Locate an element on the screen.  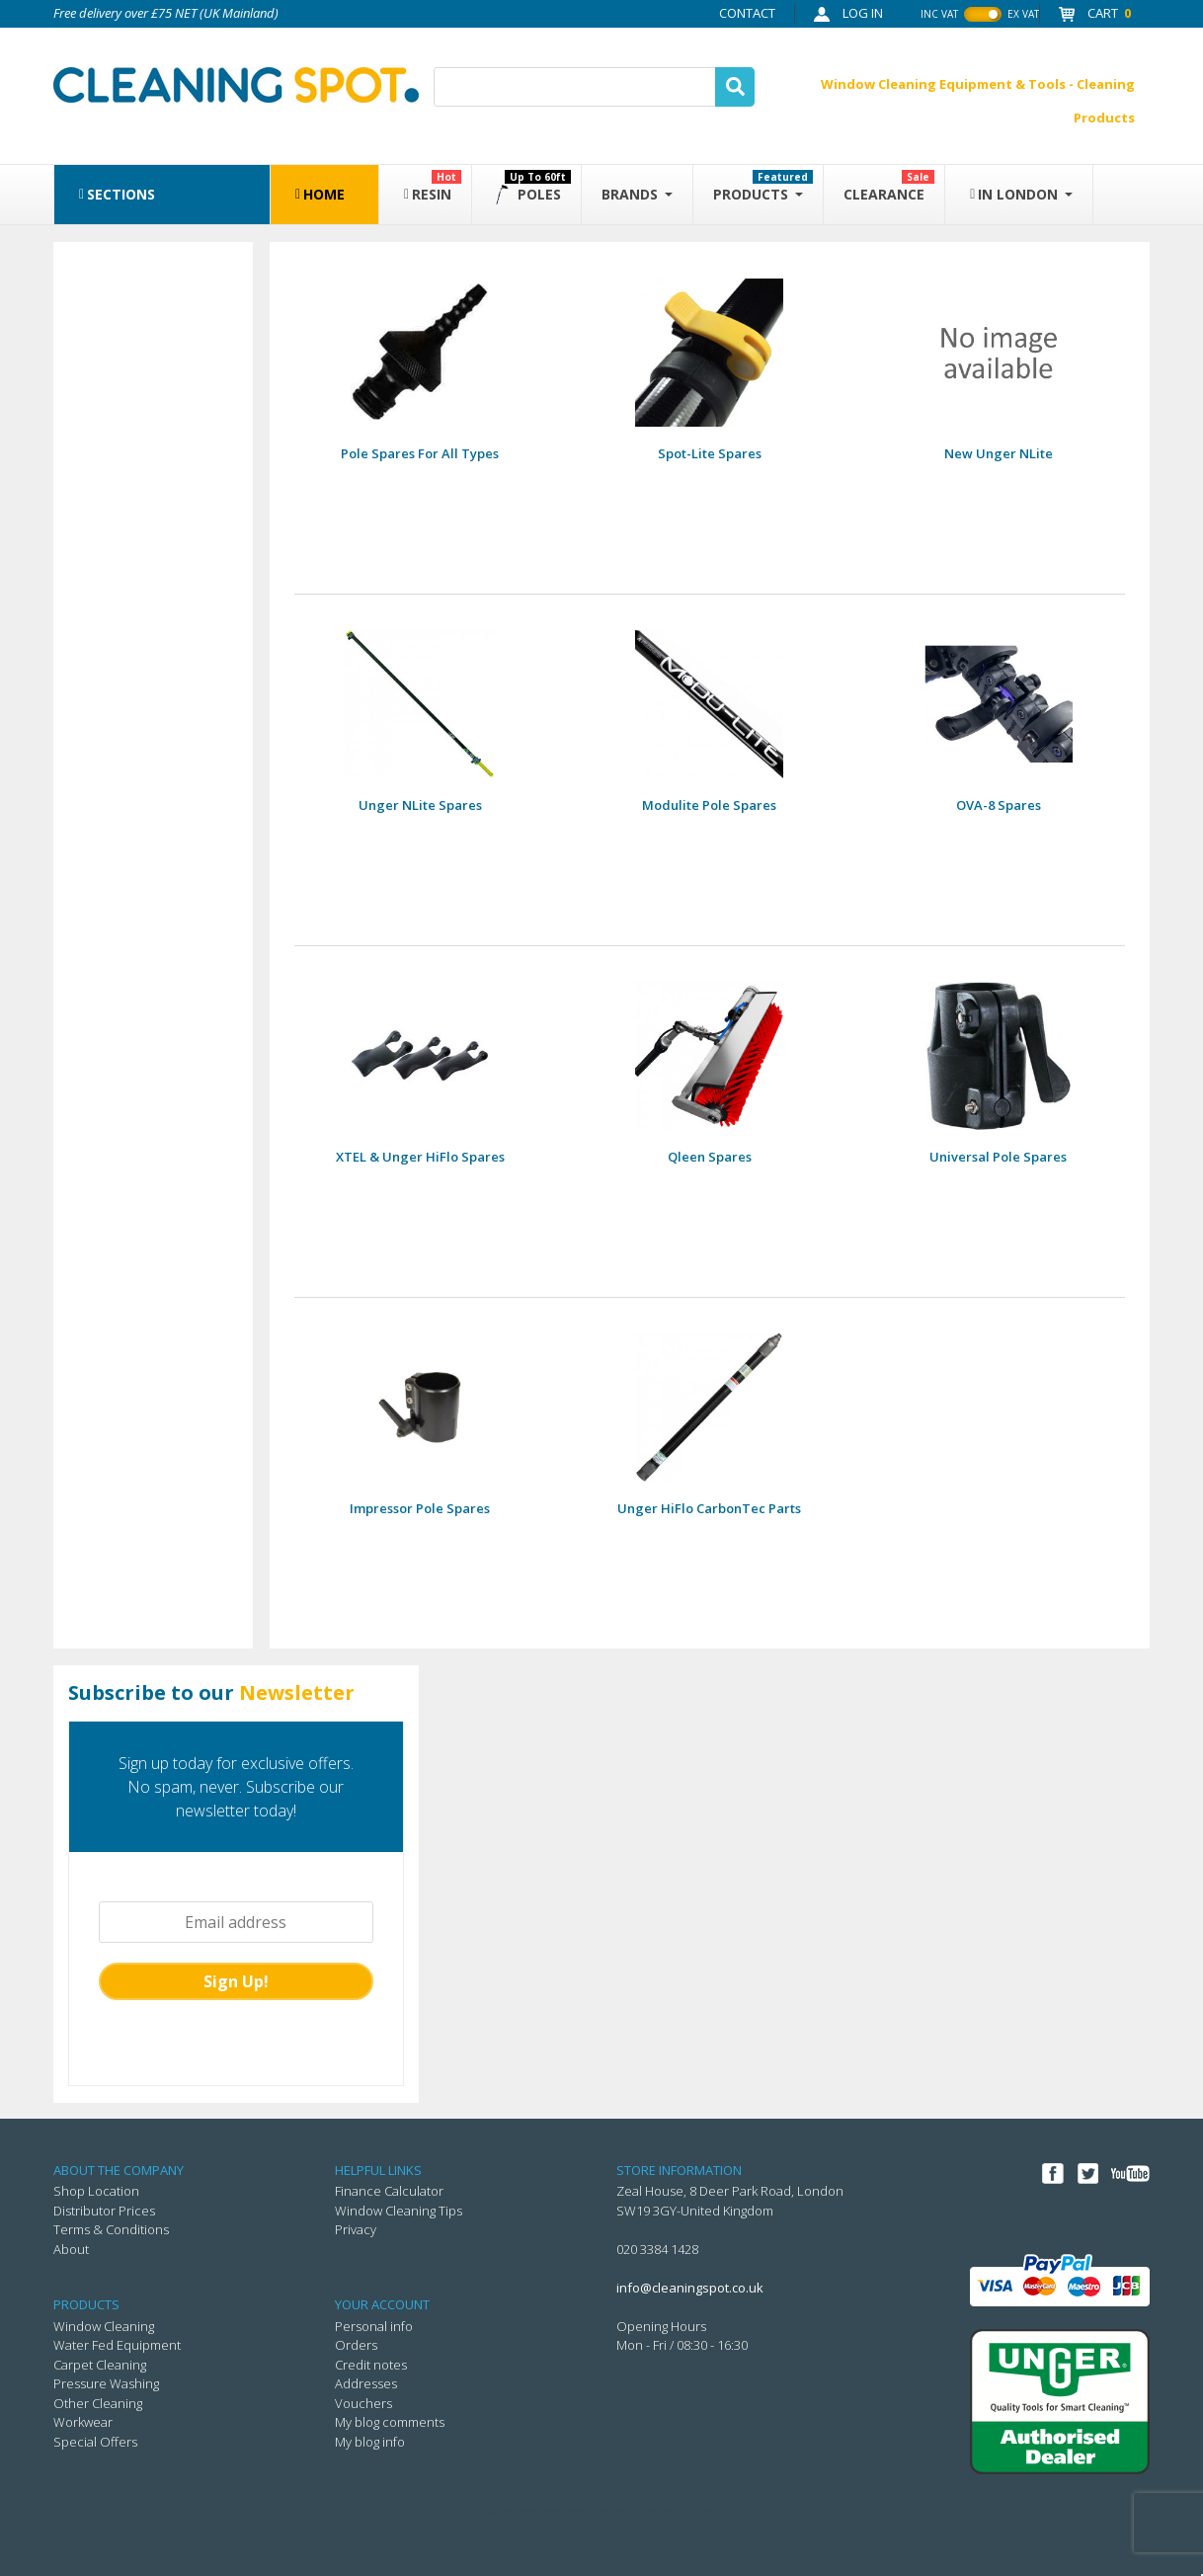
inc vat is located at coordinates (939, 14).